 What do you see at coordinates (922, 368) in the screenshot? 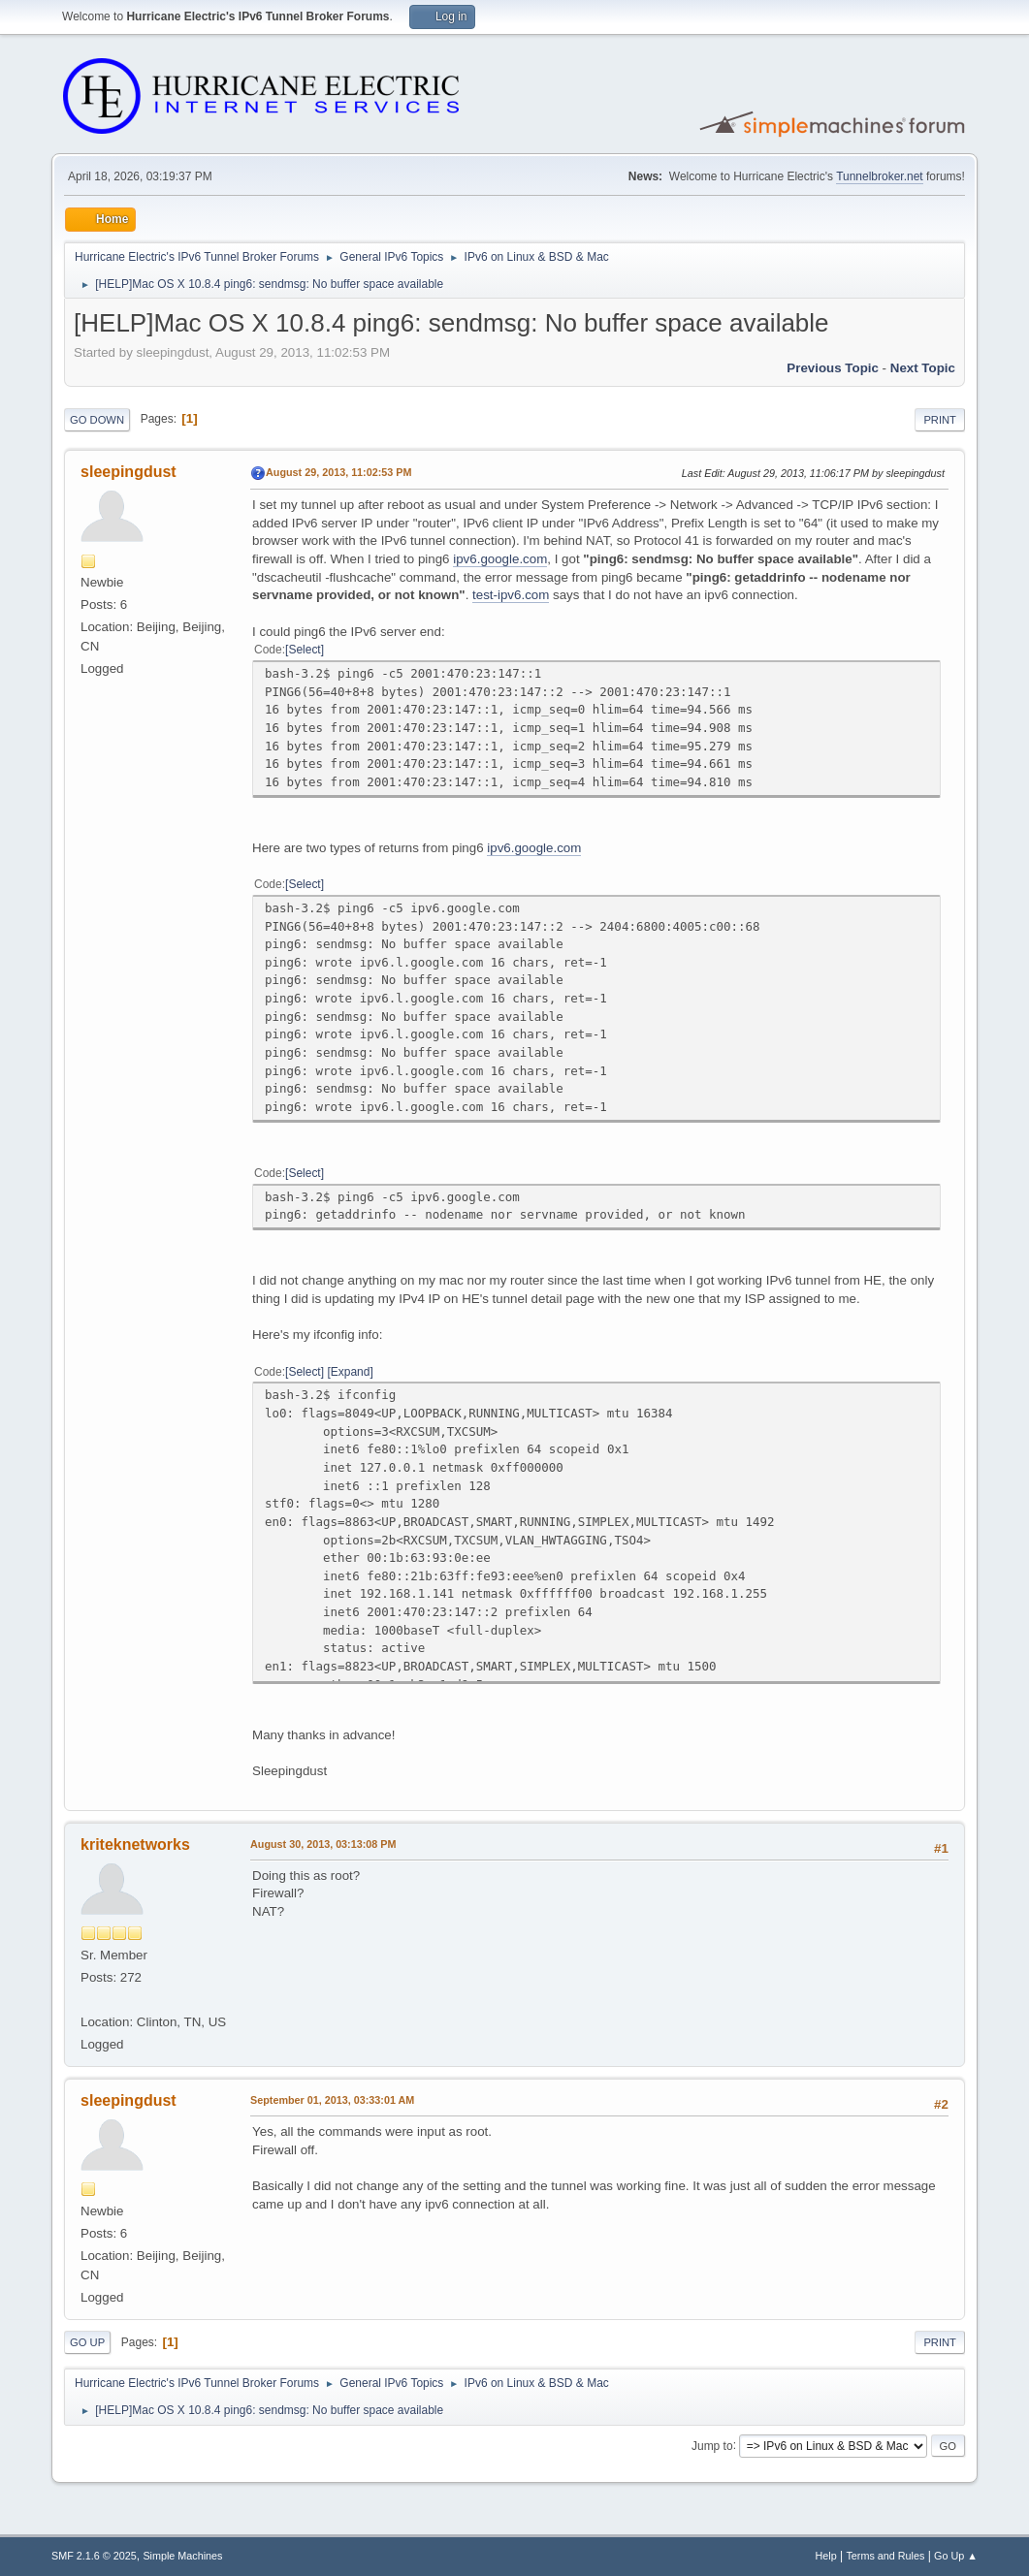
I see `Next topic` at bounding box center [922, 368].